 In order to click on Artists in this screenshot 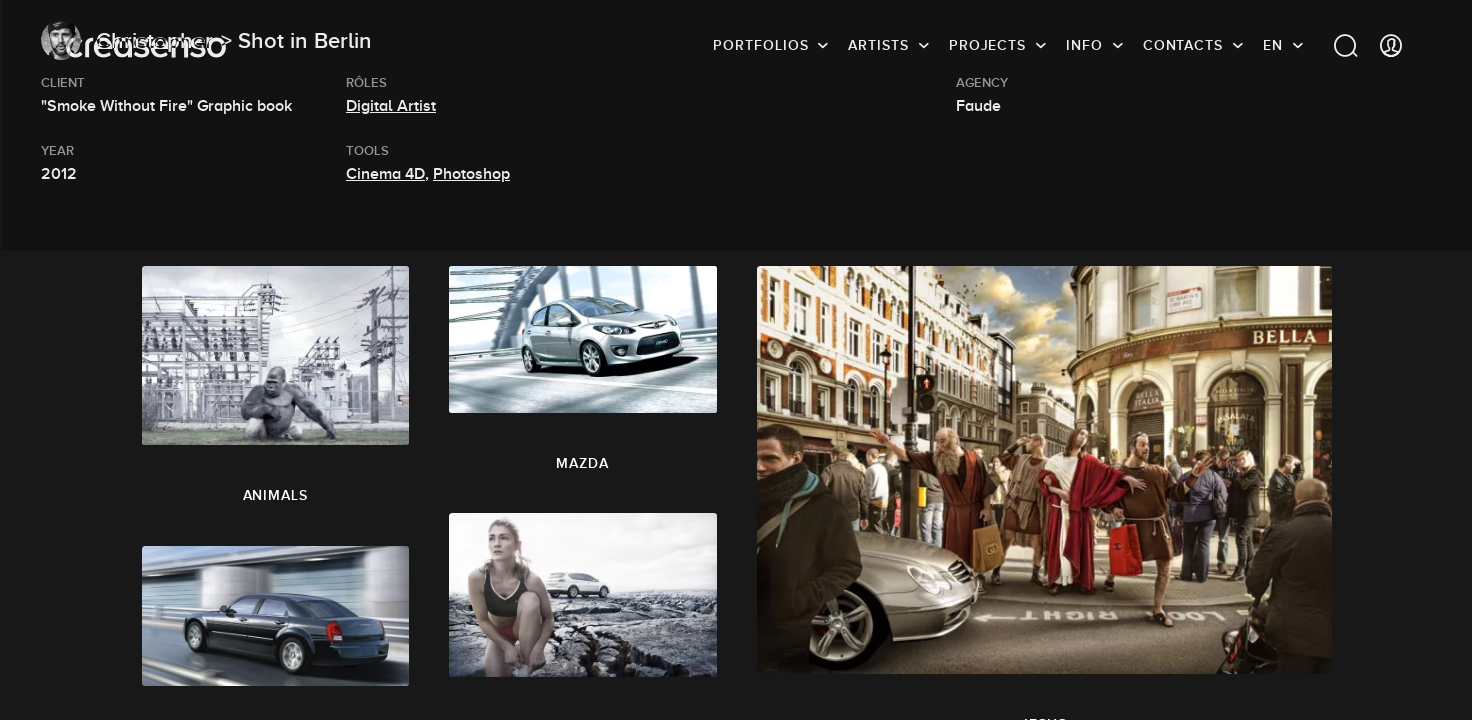, I will do `click(878, 45)`.